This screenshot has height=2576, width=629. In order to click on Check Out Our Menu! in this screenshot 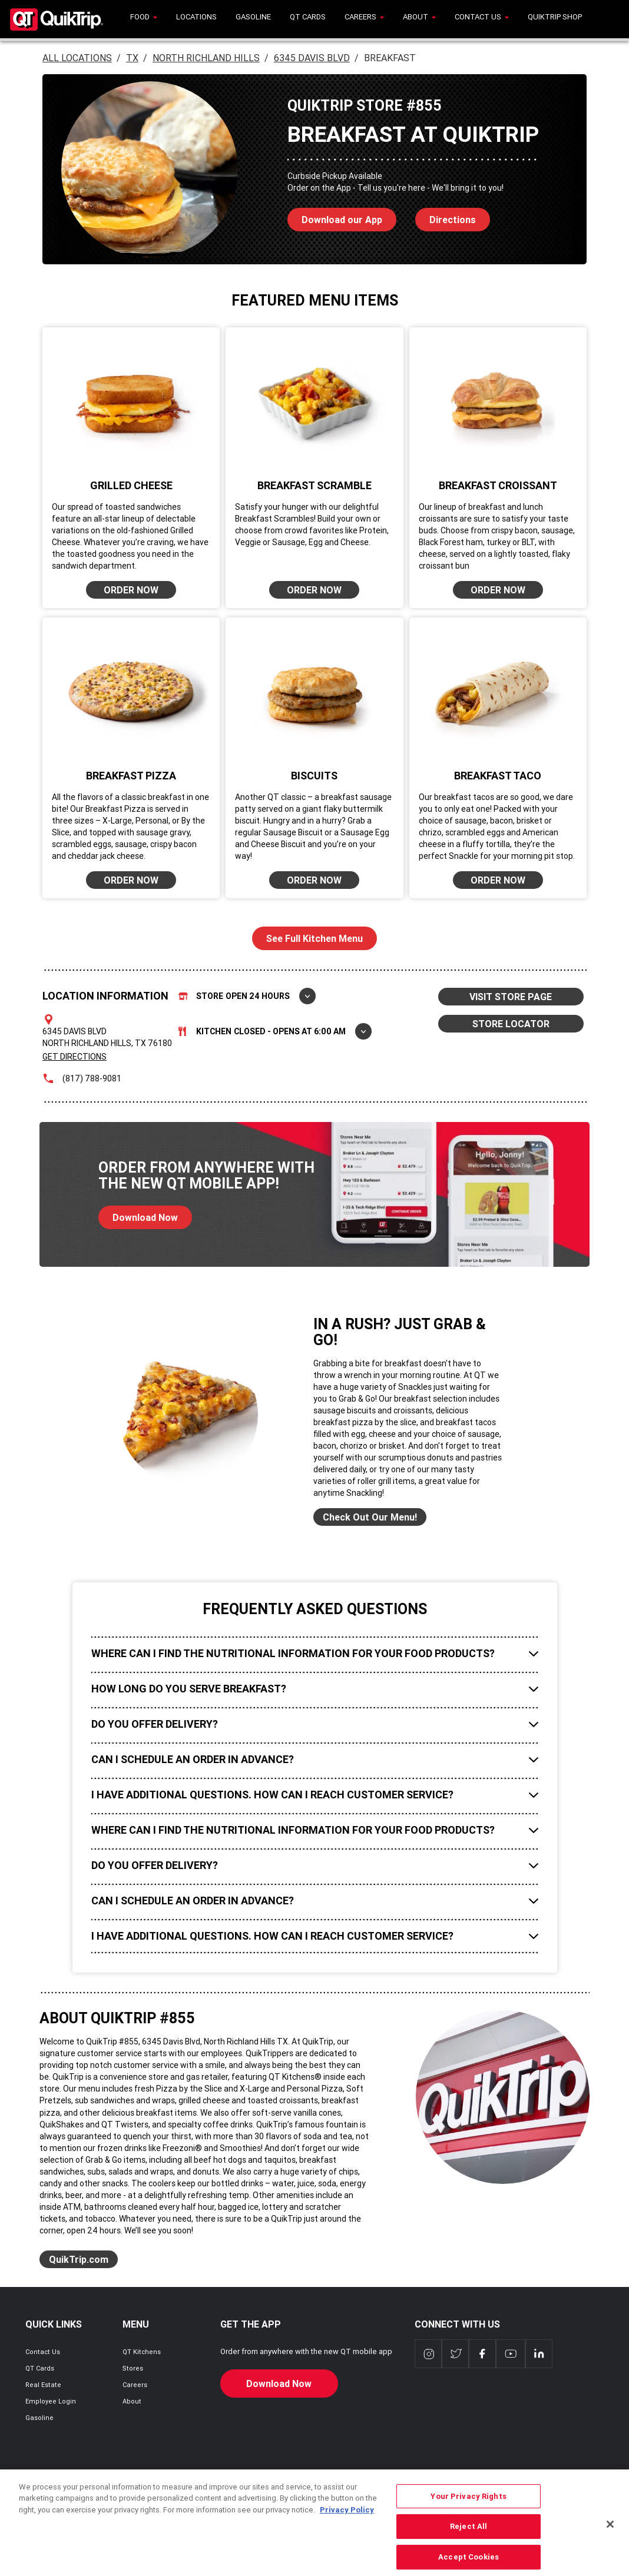, I will do `click(370, 1517)`.